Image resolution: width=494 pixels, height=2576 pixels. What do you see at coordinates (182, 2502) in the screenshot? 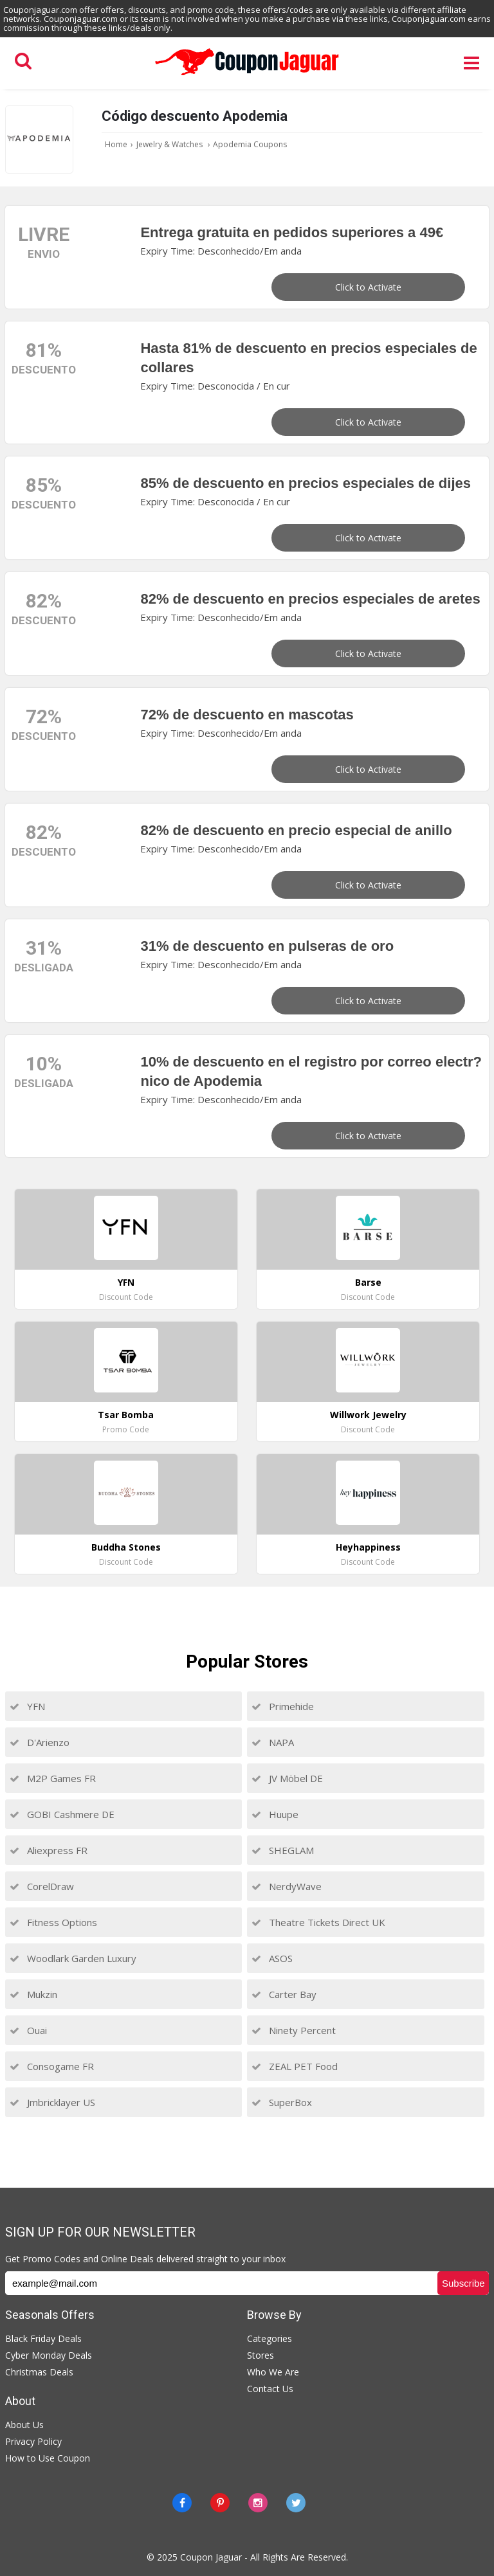
I see `[Facebook]` at bounding box center [182, 2502].